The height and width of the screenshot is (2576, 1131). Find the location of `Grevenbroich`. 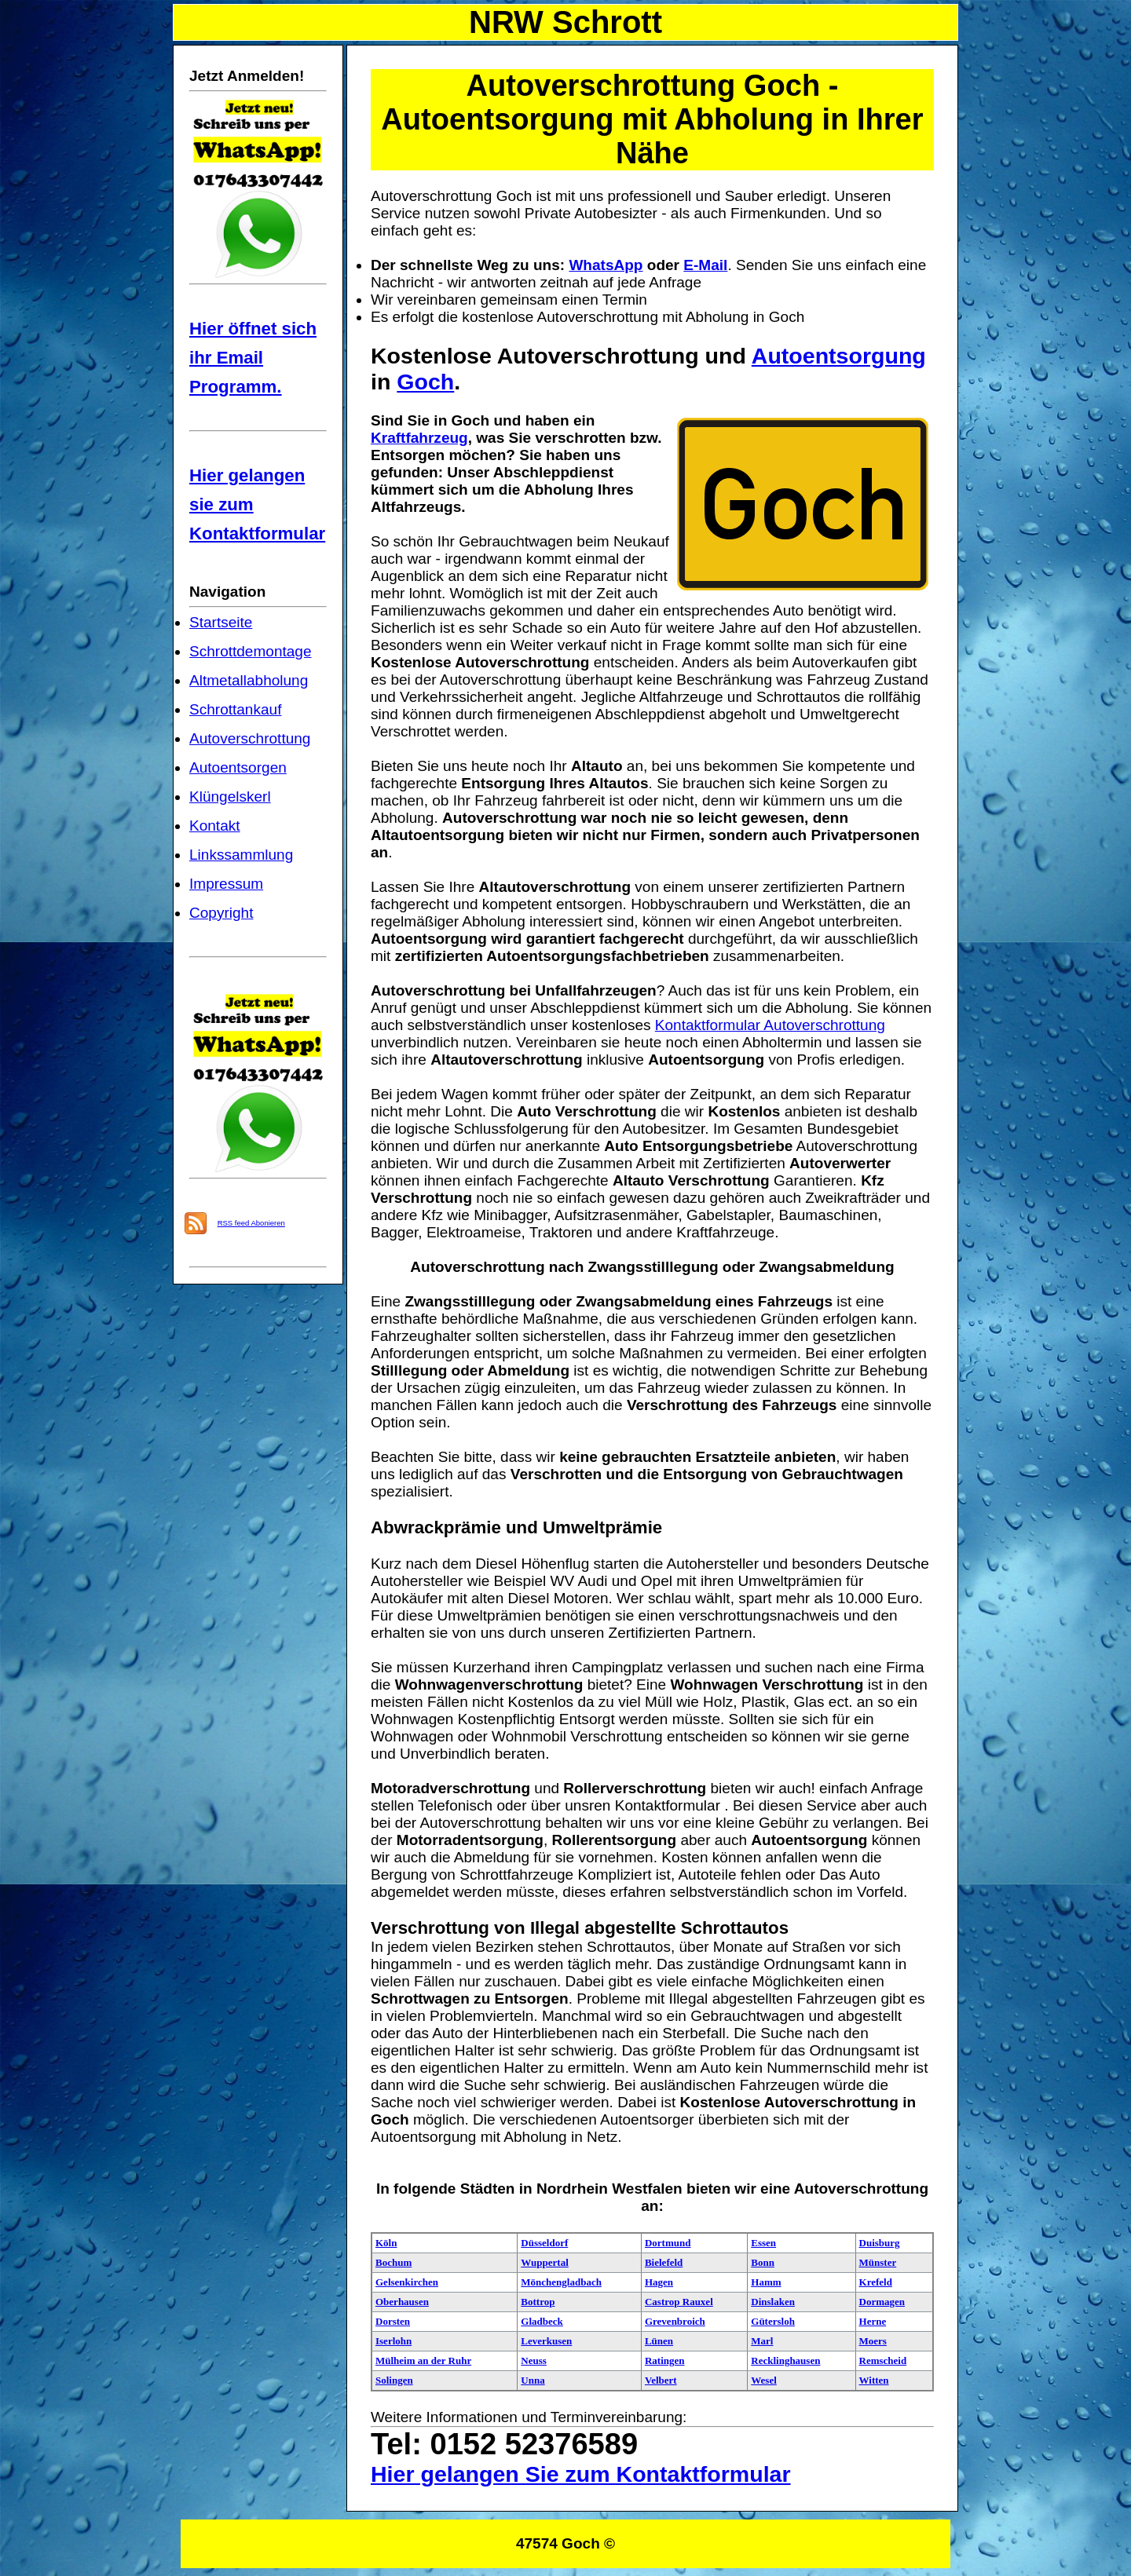

Grevenbroich is located at coordinates (675, 2321).